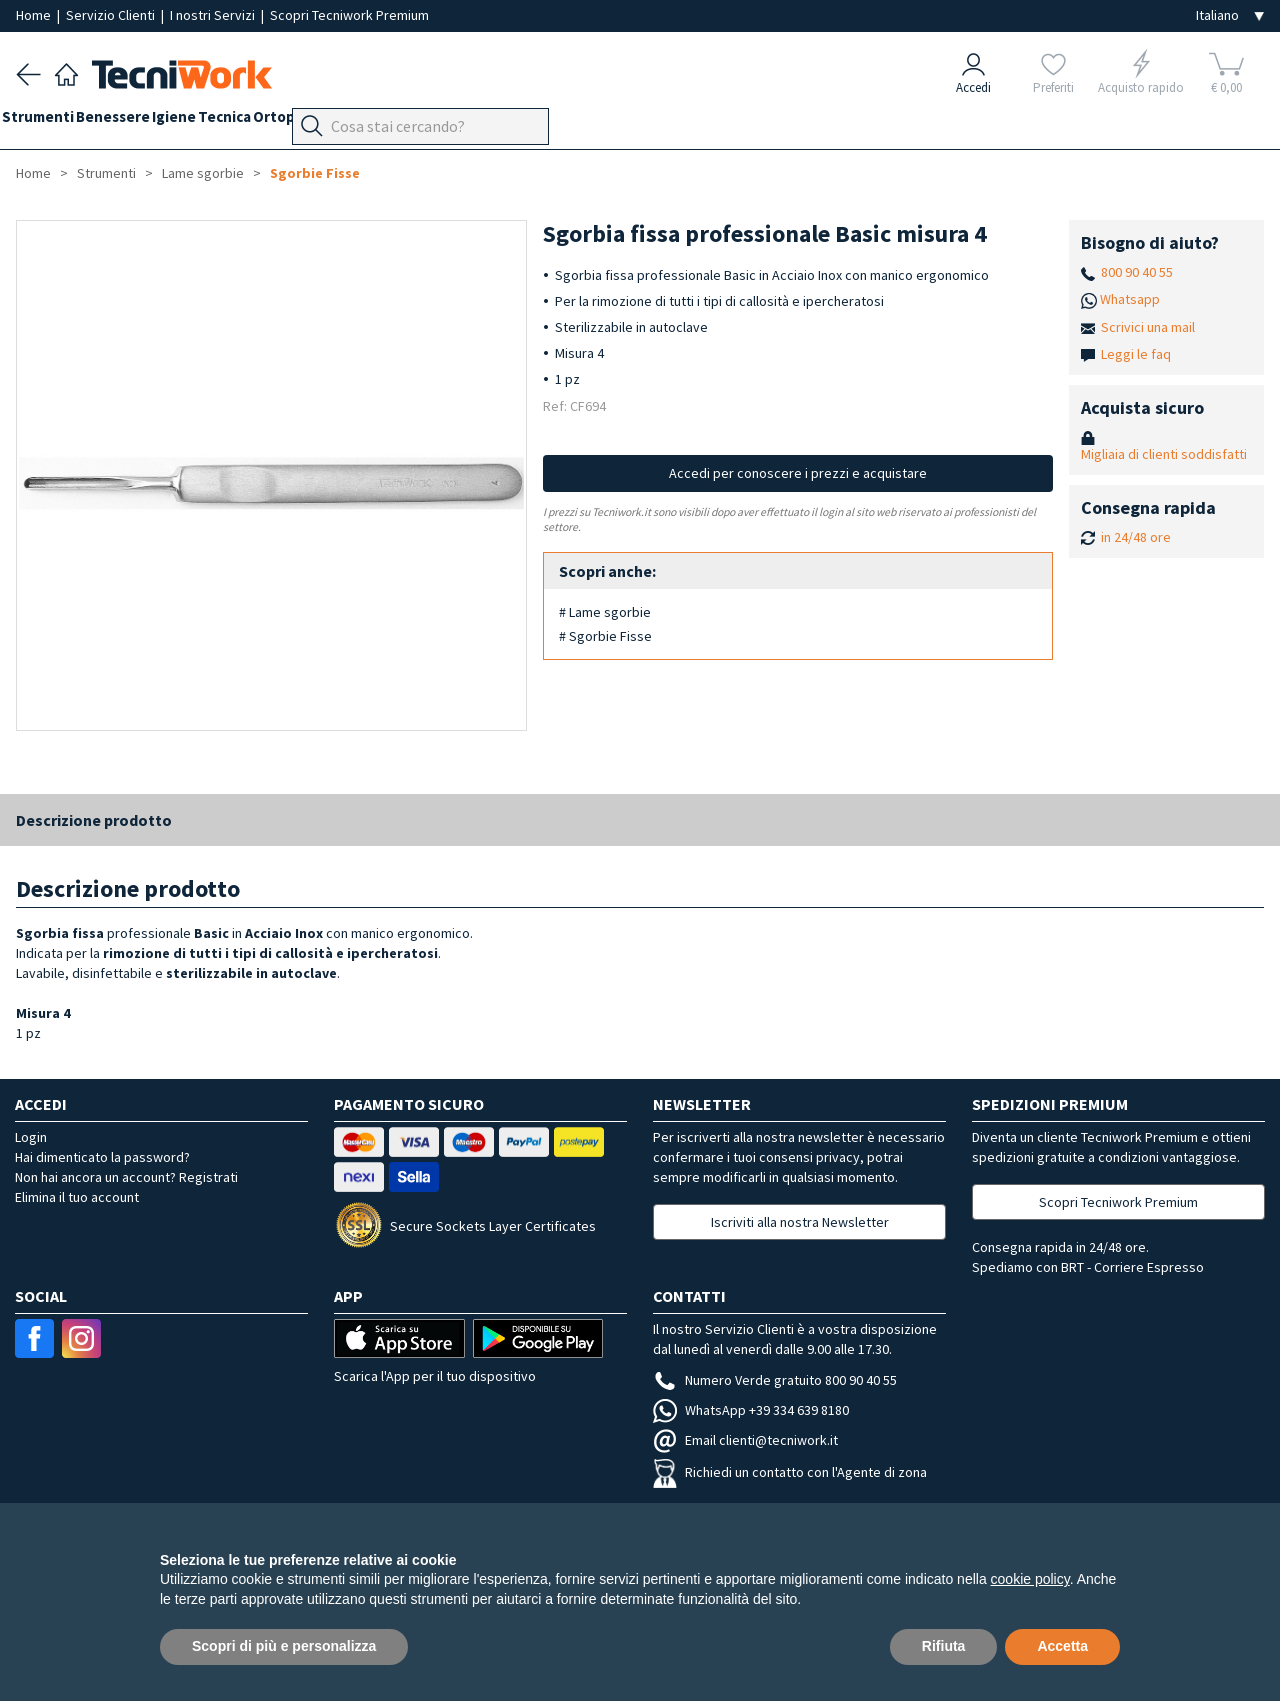 The width and height of the screenshot is (1280, 1701). What do you see at coordinates (944, 1646) in the screenshot?
I see `Rifiuta [button]` at bounding box center [944, 1646].